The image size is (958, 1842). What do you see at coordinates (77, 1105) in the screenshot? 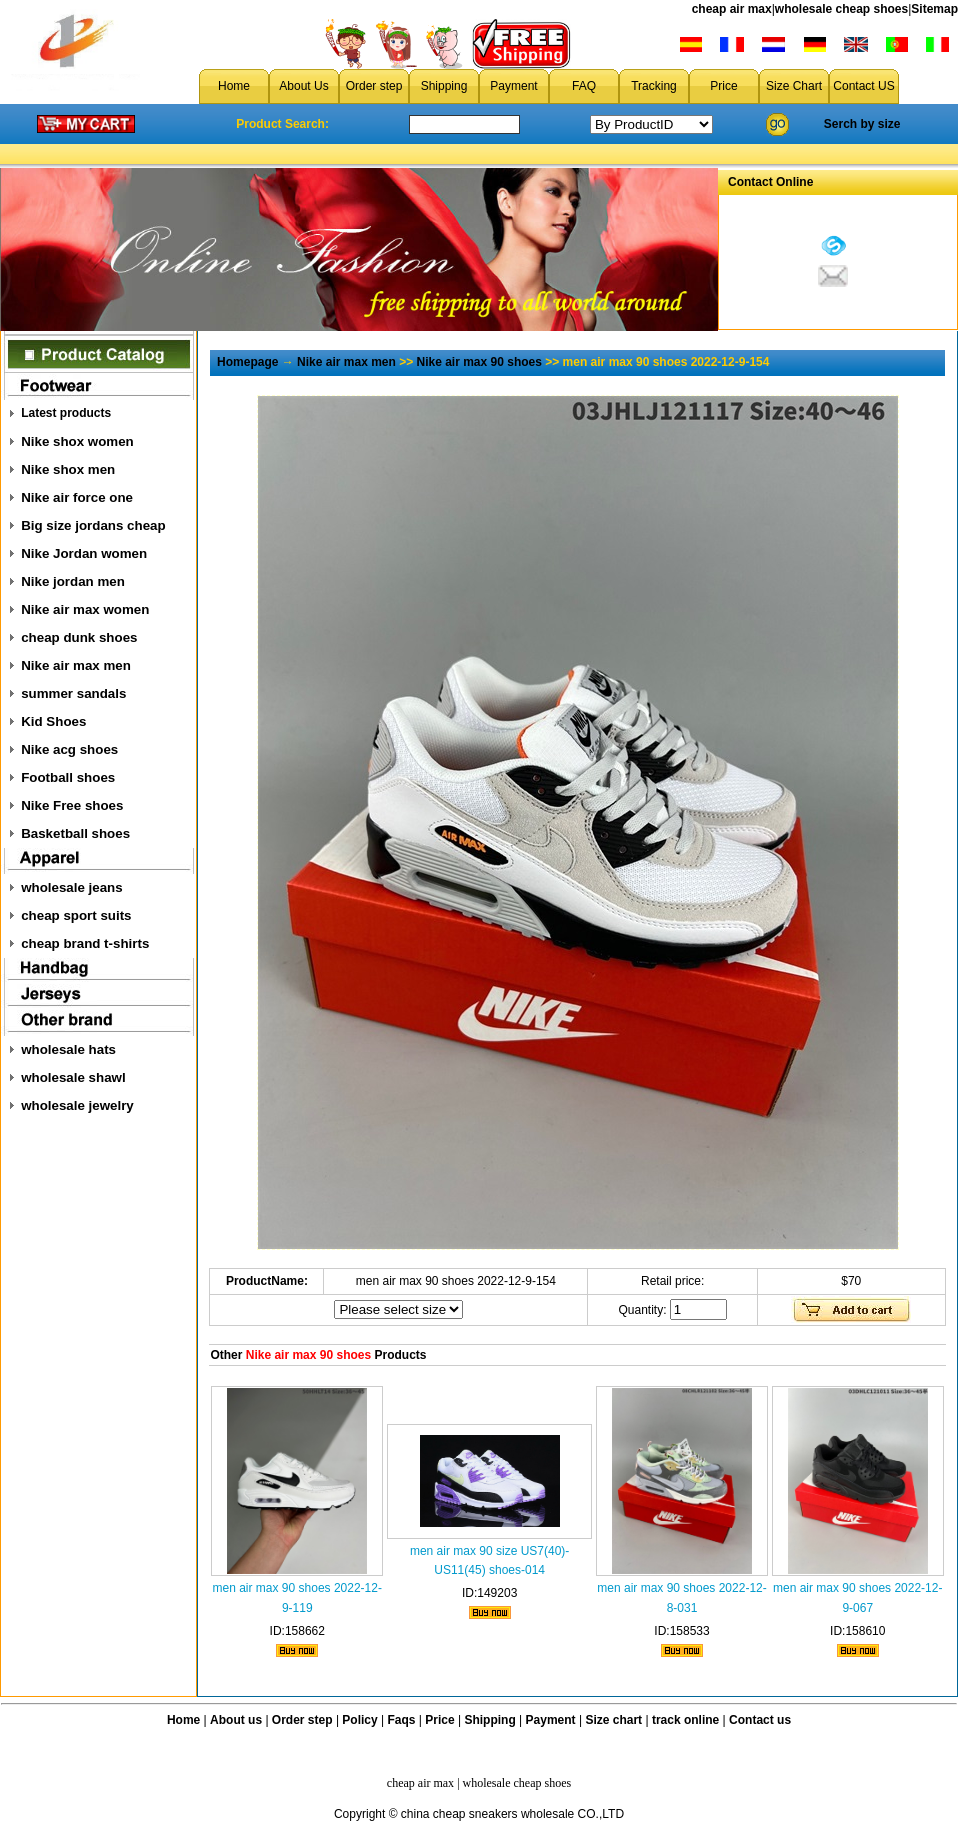
I see `wholesale jewelry` at bounding box center [77, 1105].